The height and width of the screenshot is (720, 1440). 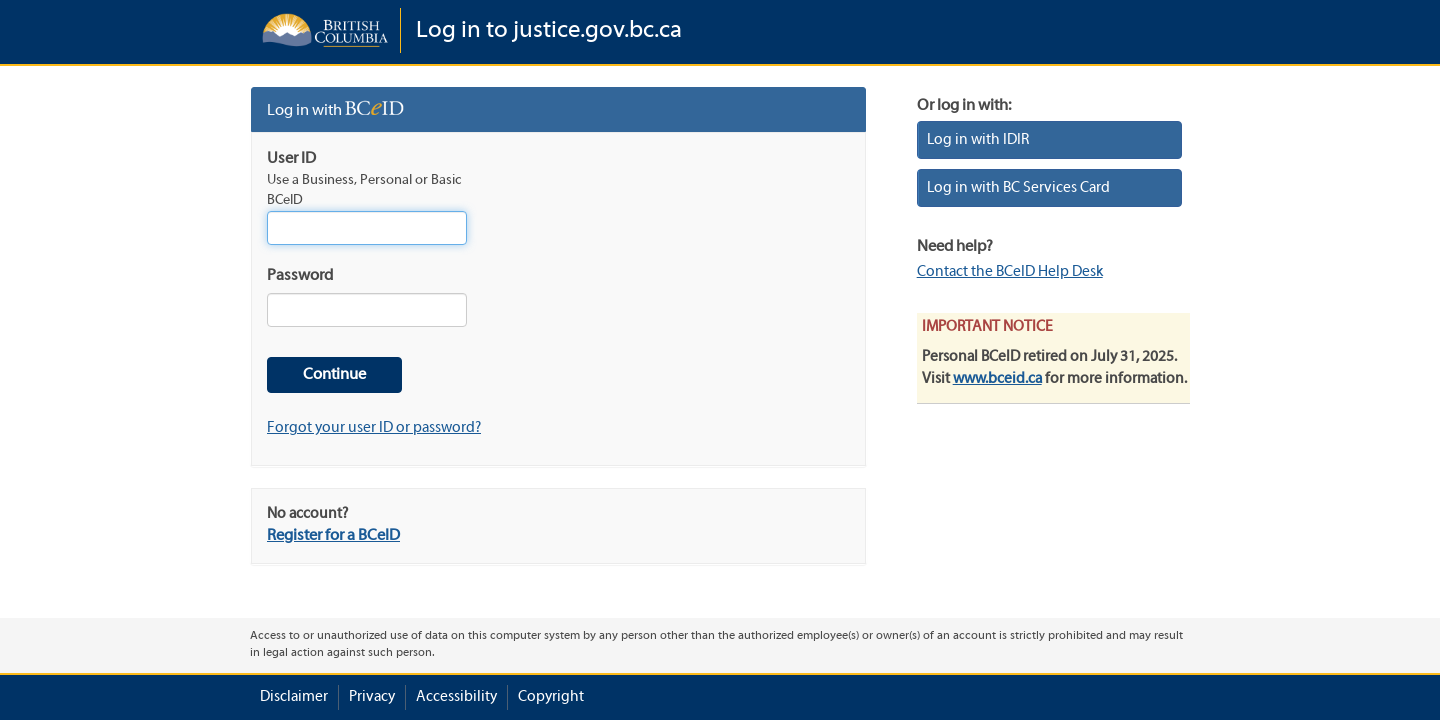 I want to click on Disclaimer, so click(x=294, y=697).